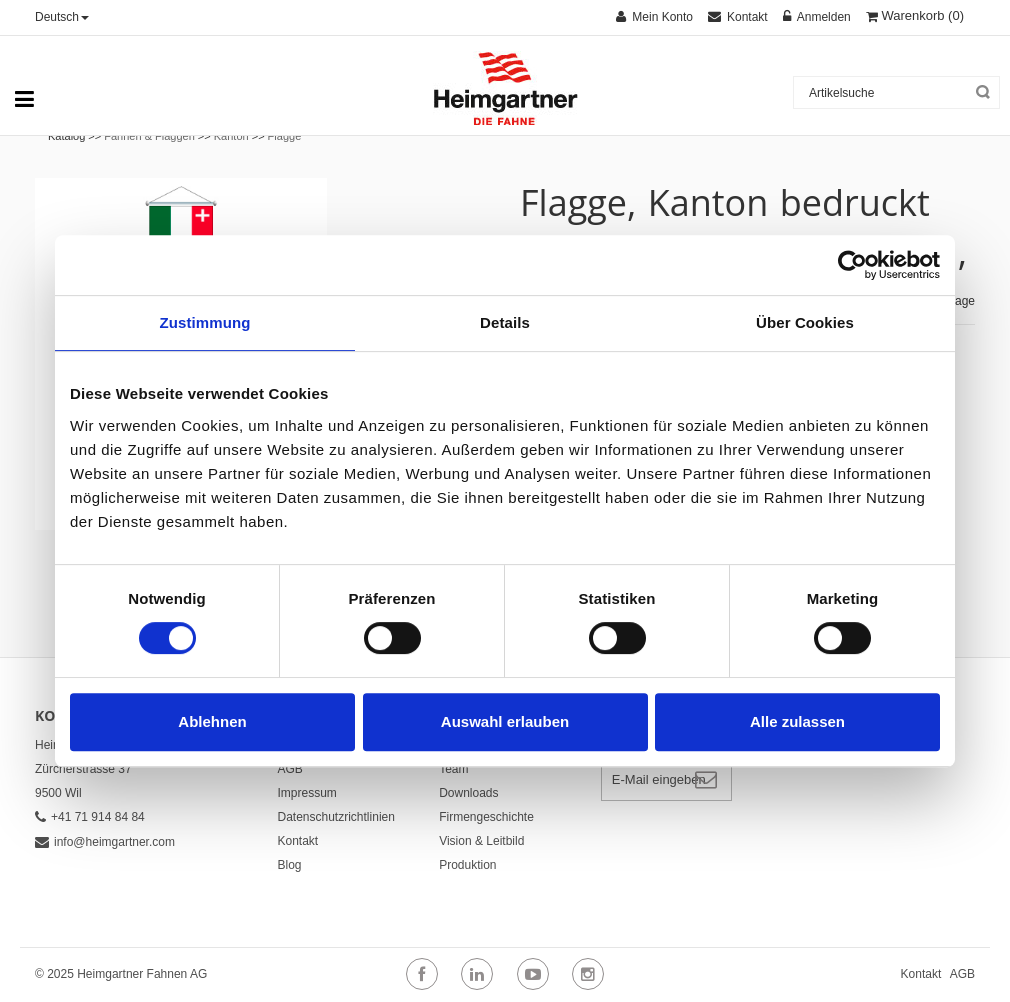 The height and width of the screenshot is (1002, 1010). What do you see at coordinates (336, 817) in the screenshot?
I see `Datenschutzrichtlinien` at bounding box center [336, 817].